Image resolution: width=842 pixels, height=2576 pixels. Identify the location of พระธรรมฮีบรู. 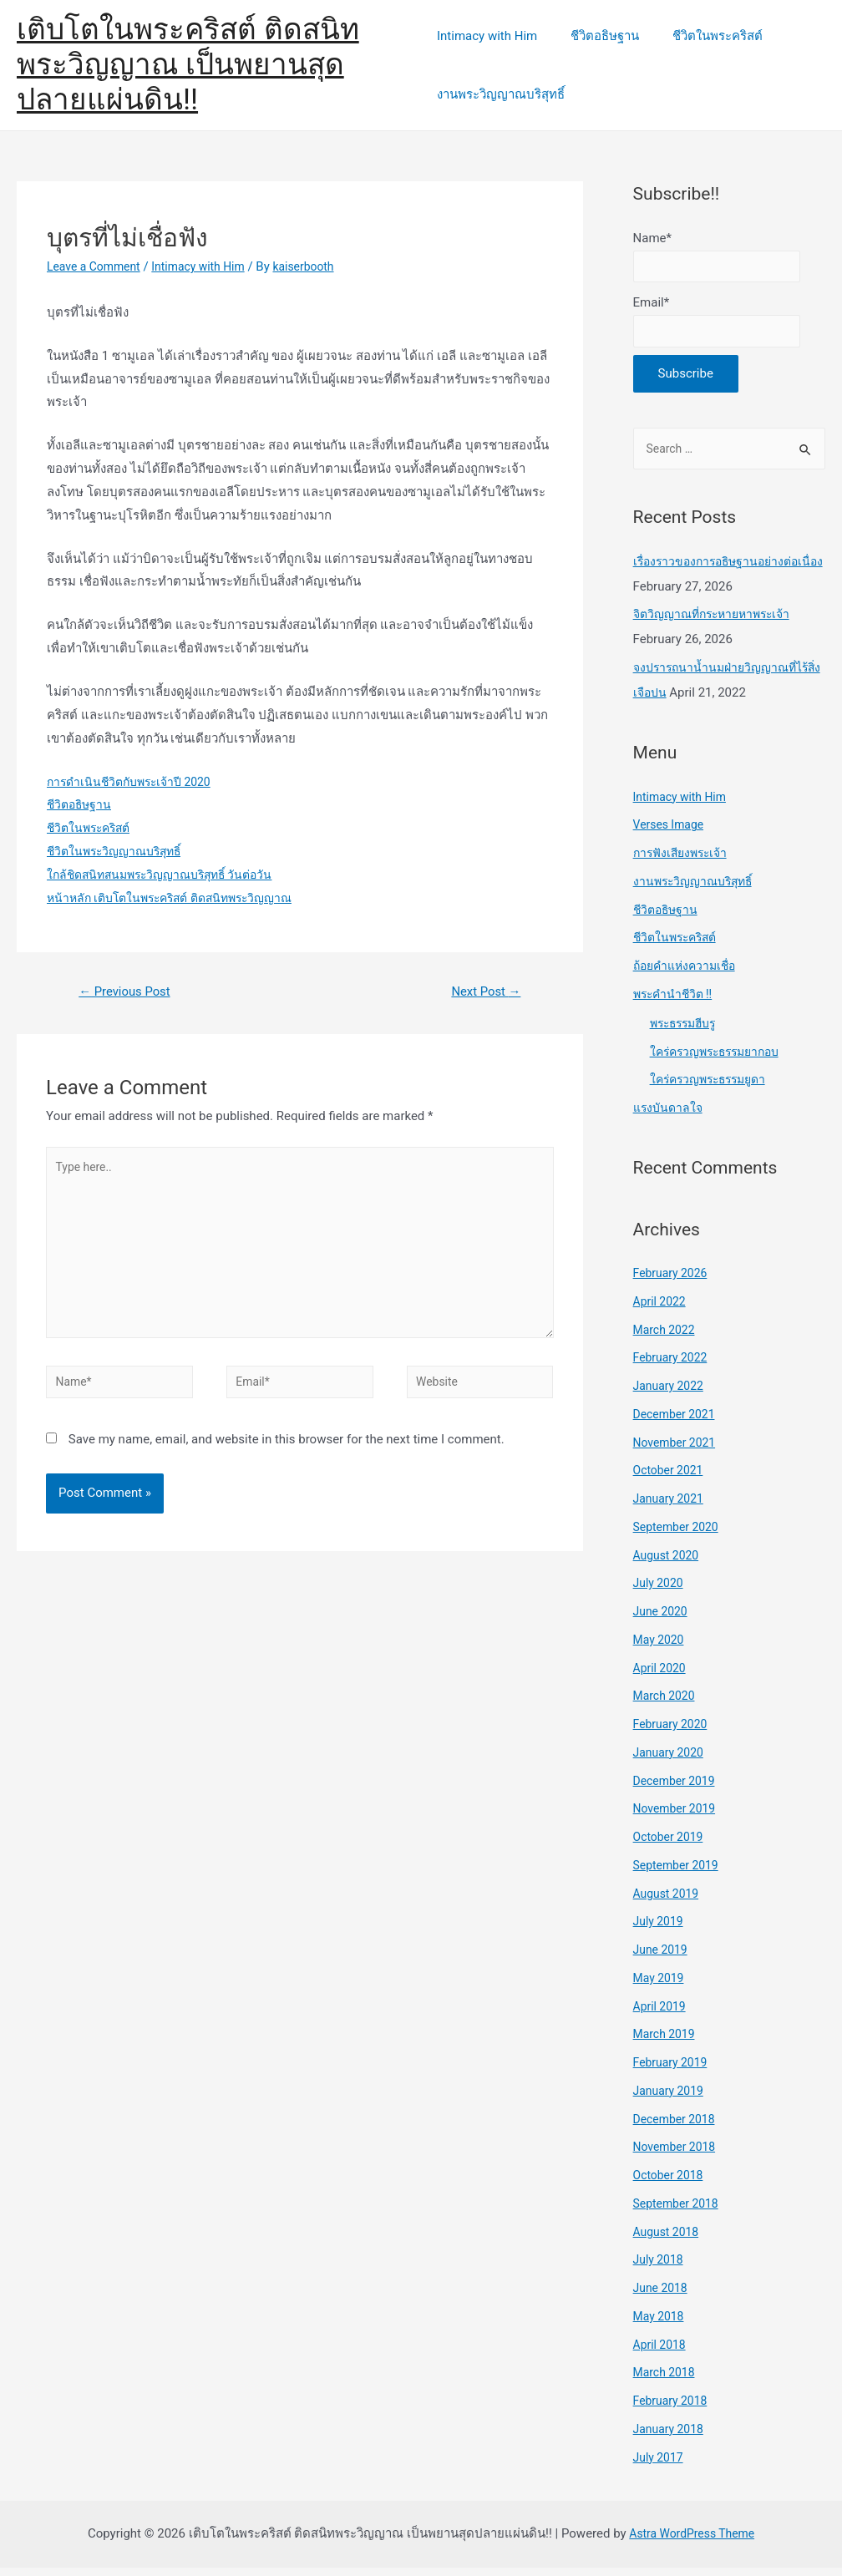
(686, 1030).